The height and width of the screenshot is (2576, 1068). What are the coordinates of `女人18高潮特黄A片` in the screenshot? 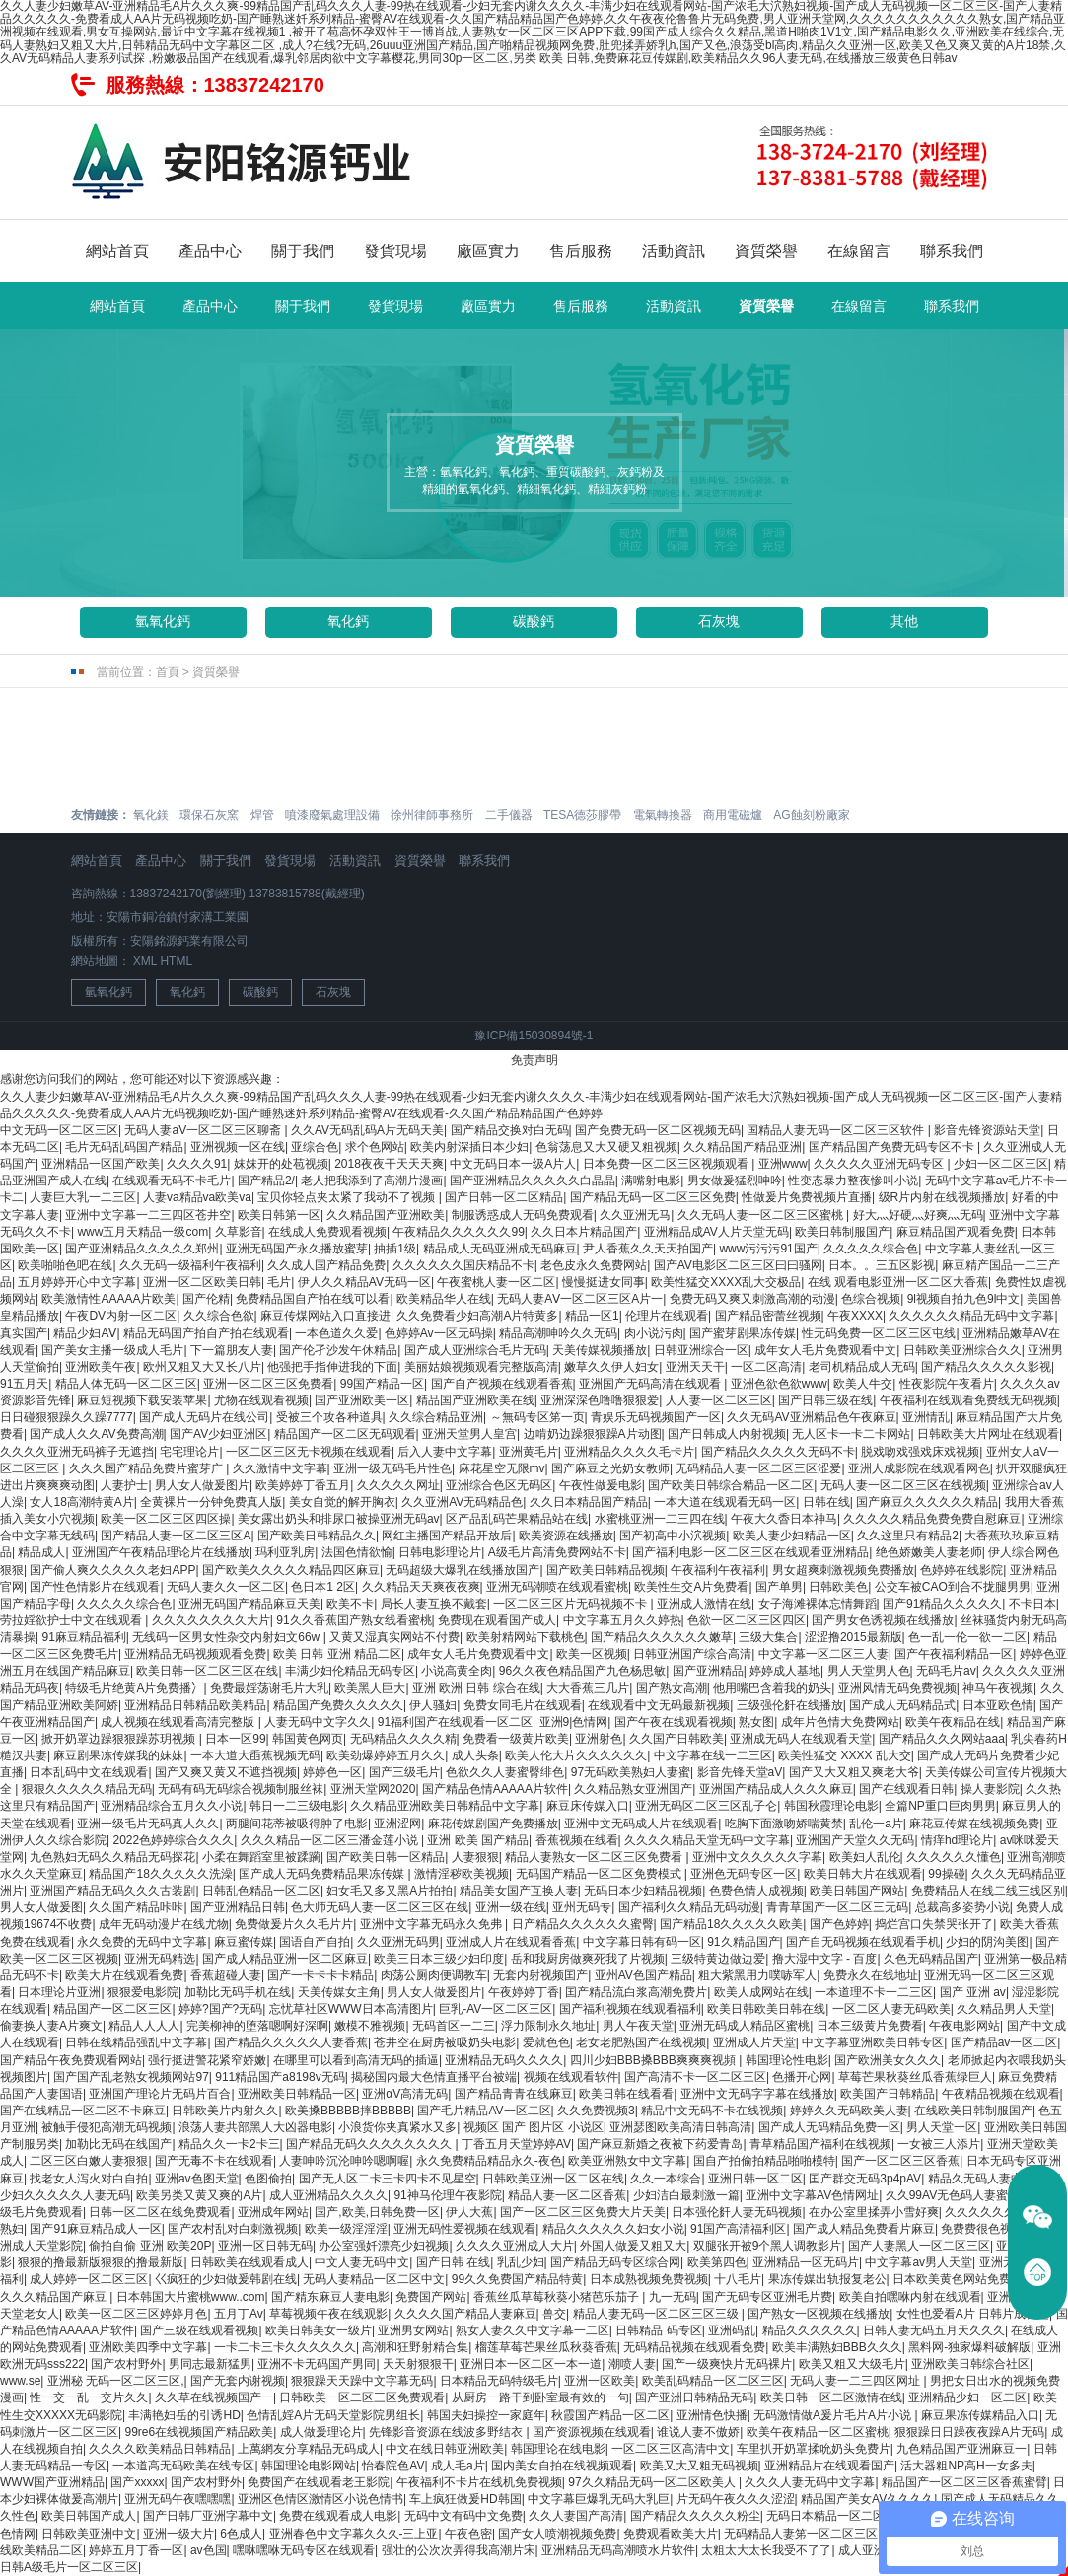 It's located at (81, 1502).